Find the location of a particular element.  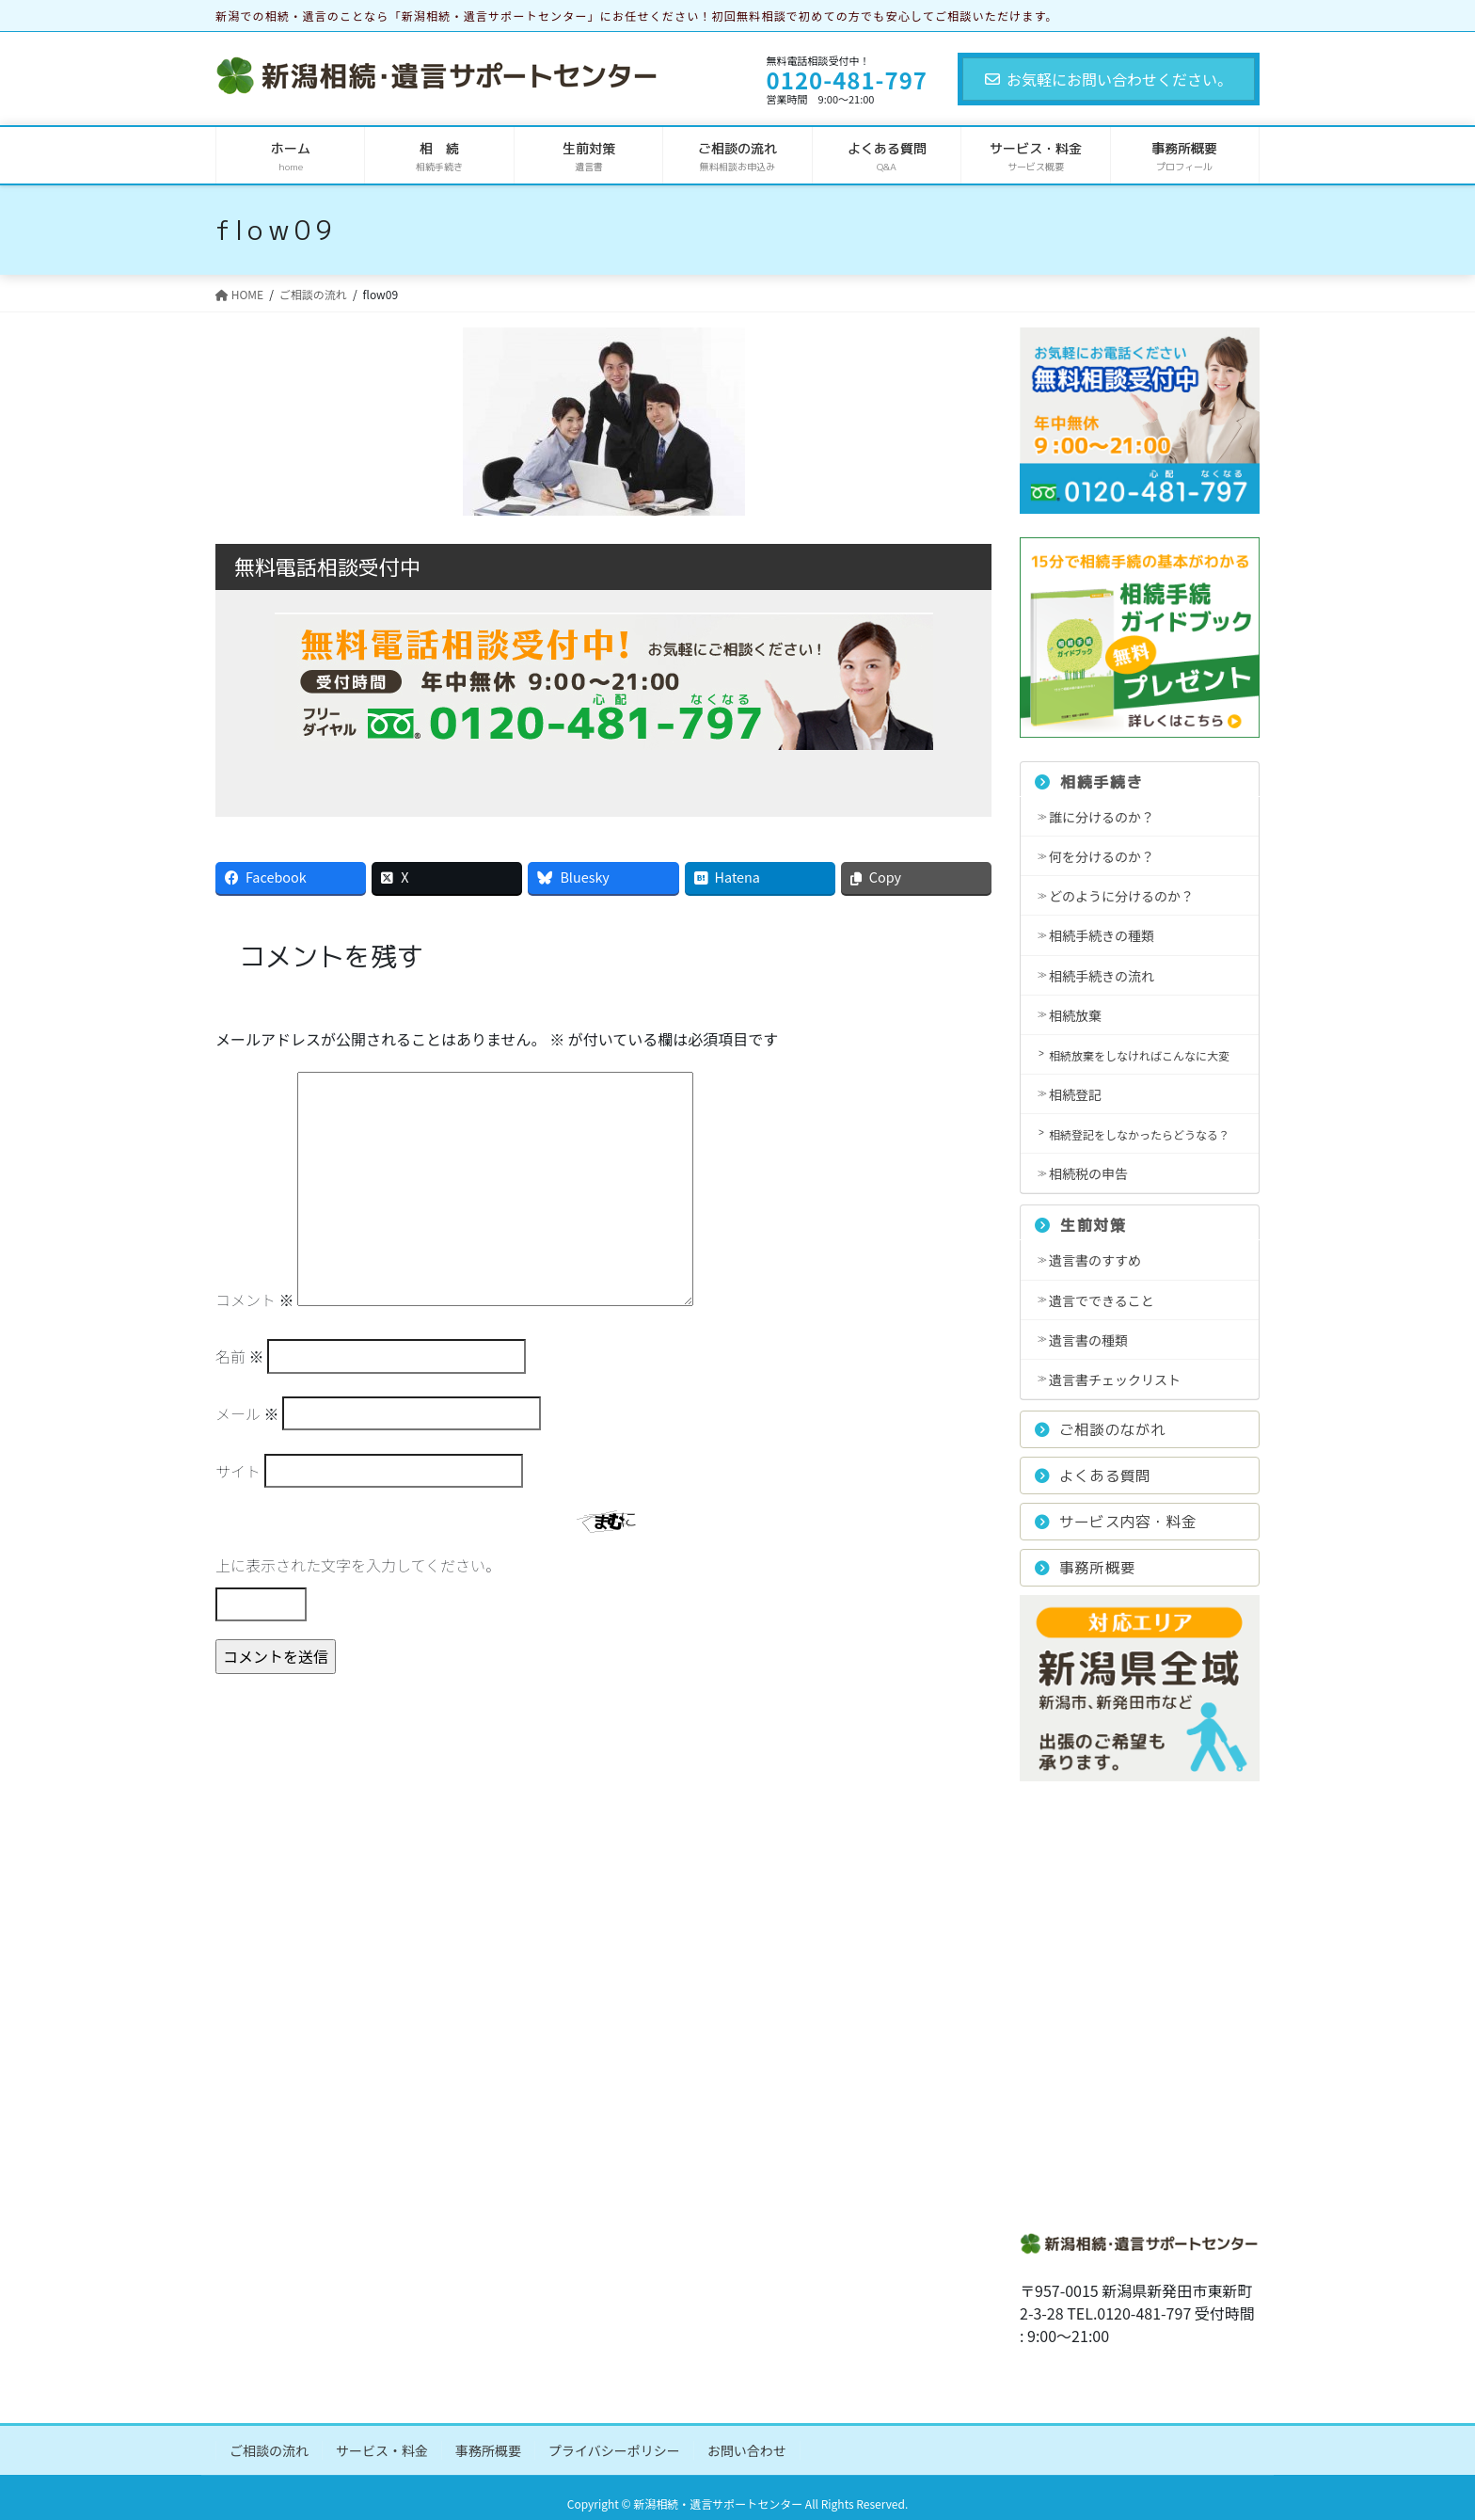

生前対策 is located at coordinates (1081, 1225).